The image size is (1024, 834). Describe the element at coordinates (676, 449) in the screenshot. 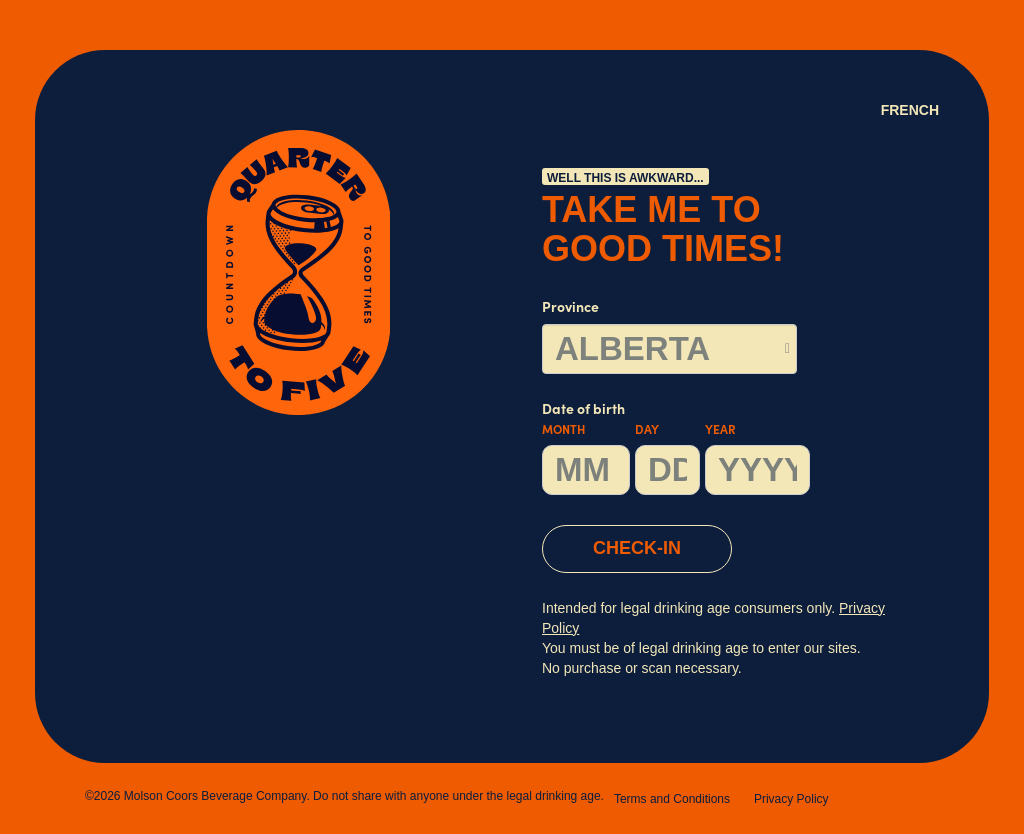

I see `Date of birth` at that location.